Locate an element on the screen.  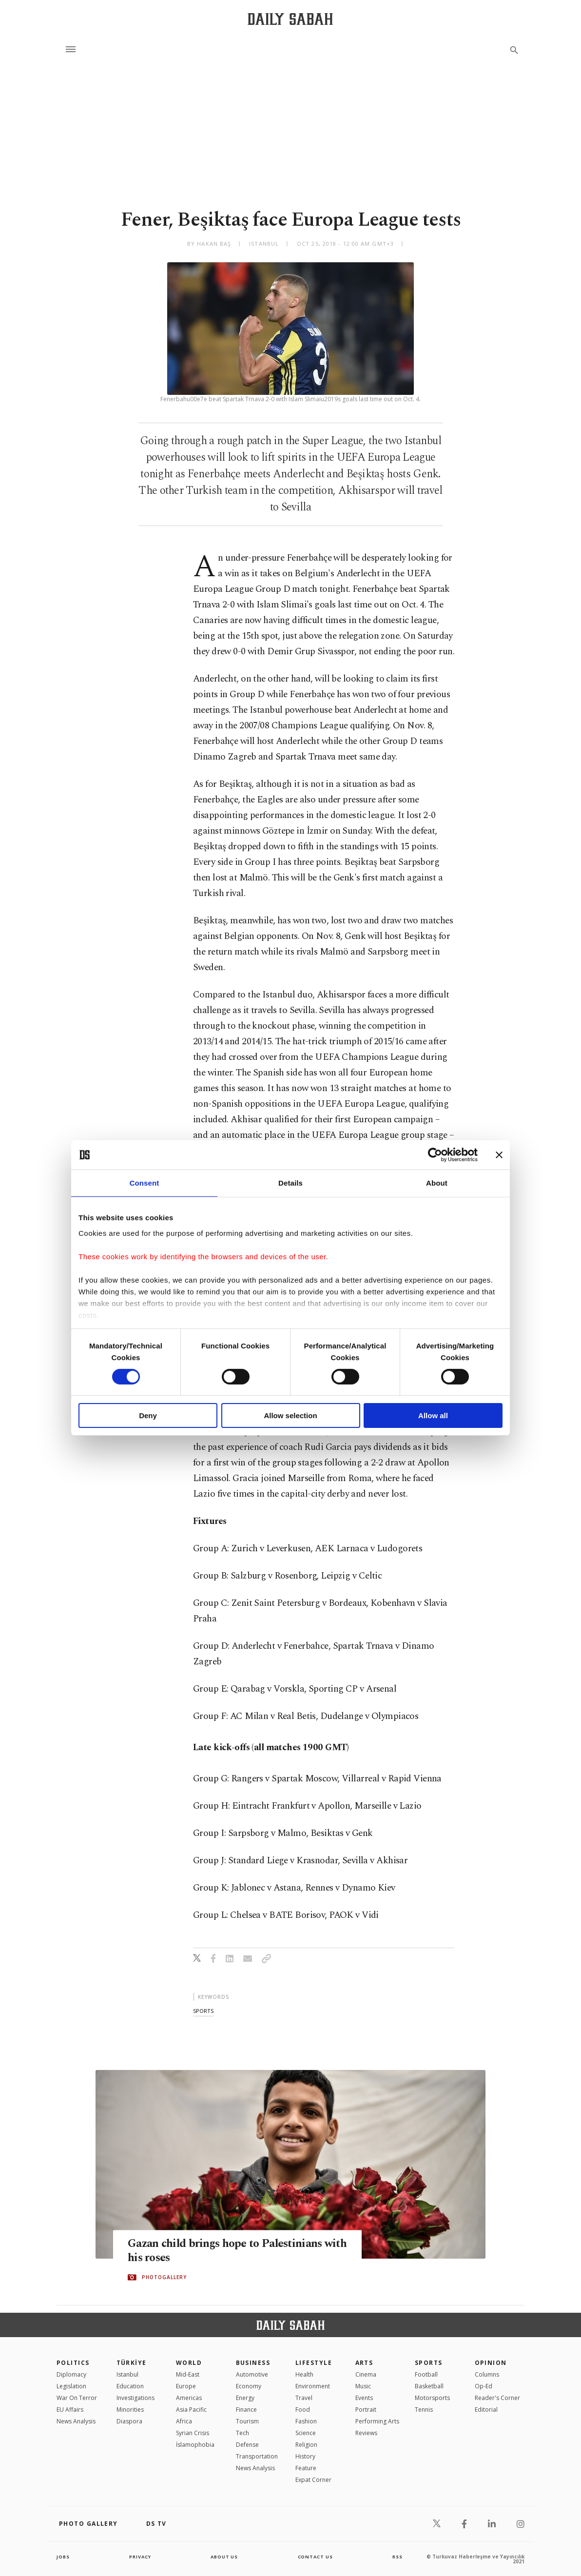
Americas is located at coordinates (189, 2398).